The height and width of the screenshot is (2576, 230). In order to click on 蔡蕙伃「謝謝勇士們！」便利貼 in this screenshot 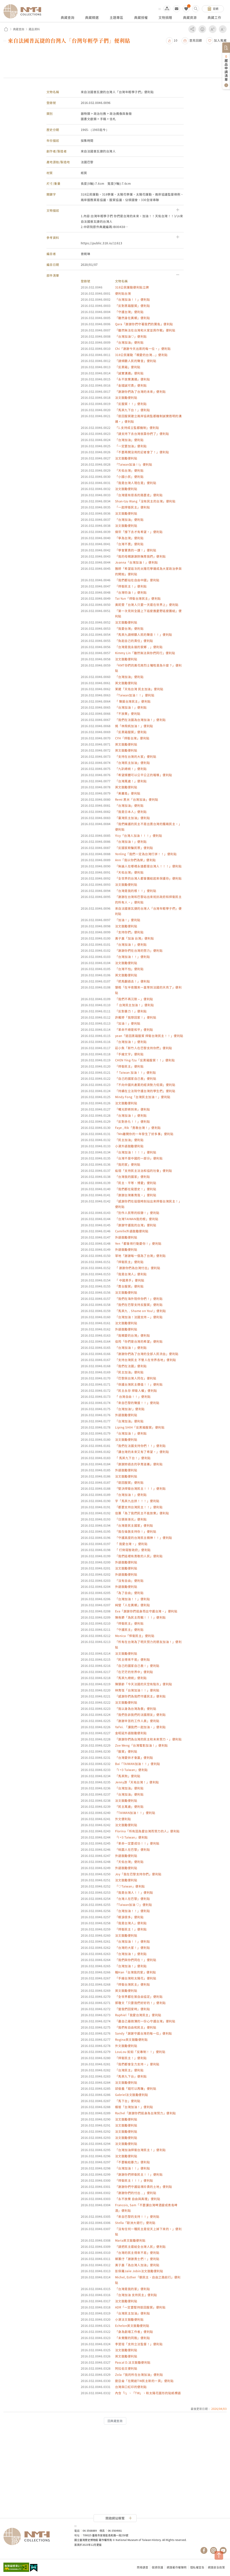, I will do `click(137, 2259)`.